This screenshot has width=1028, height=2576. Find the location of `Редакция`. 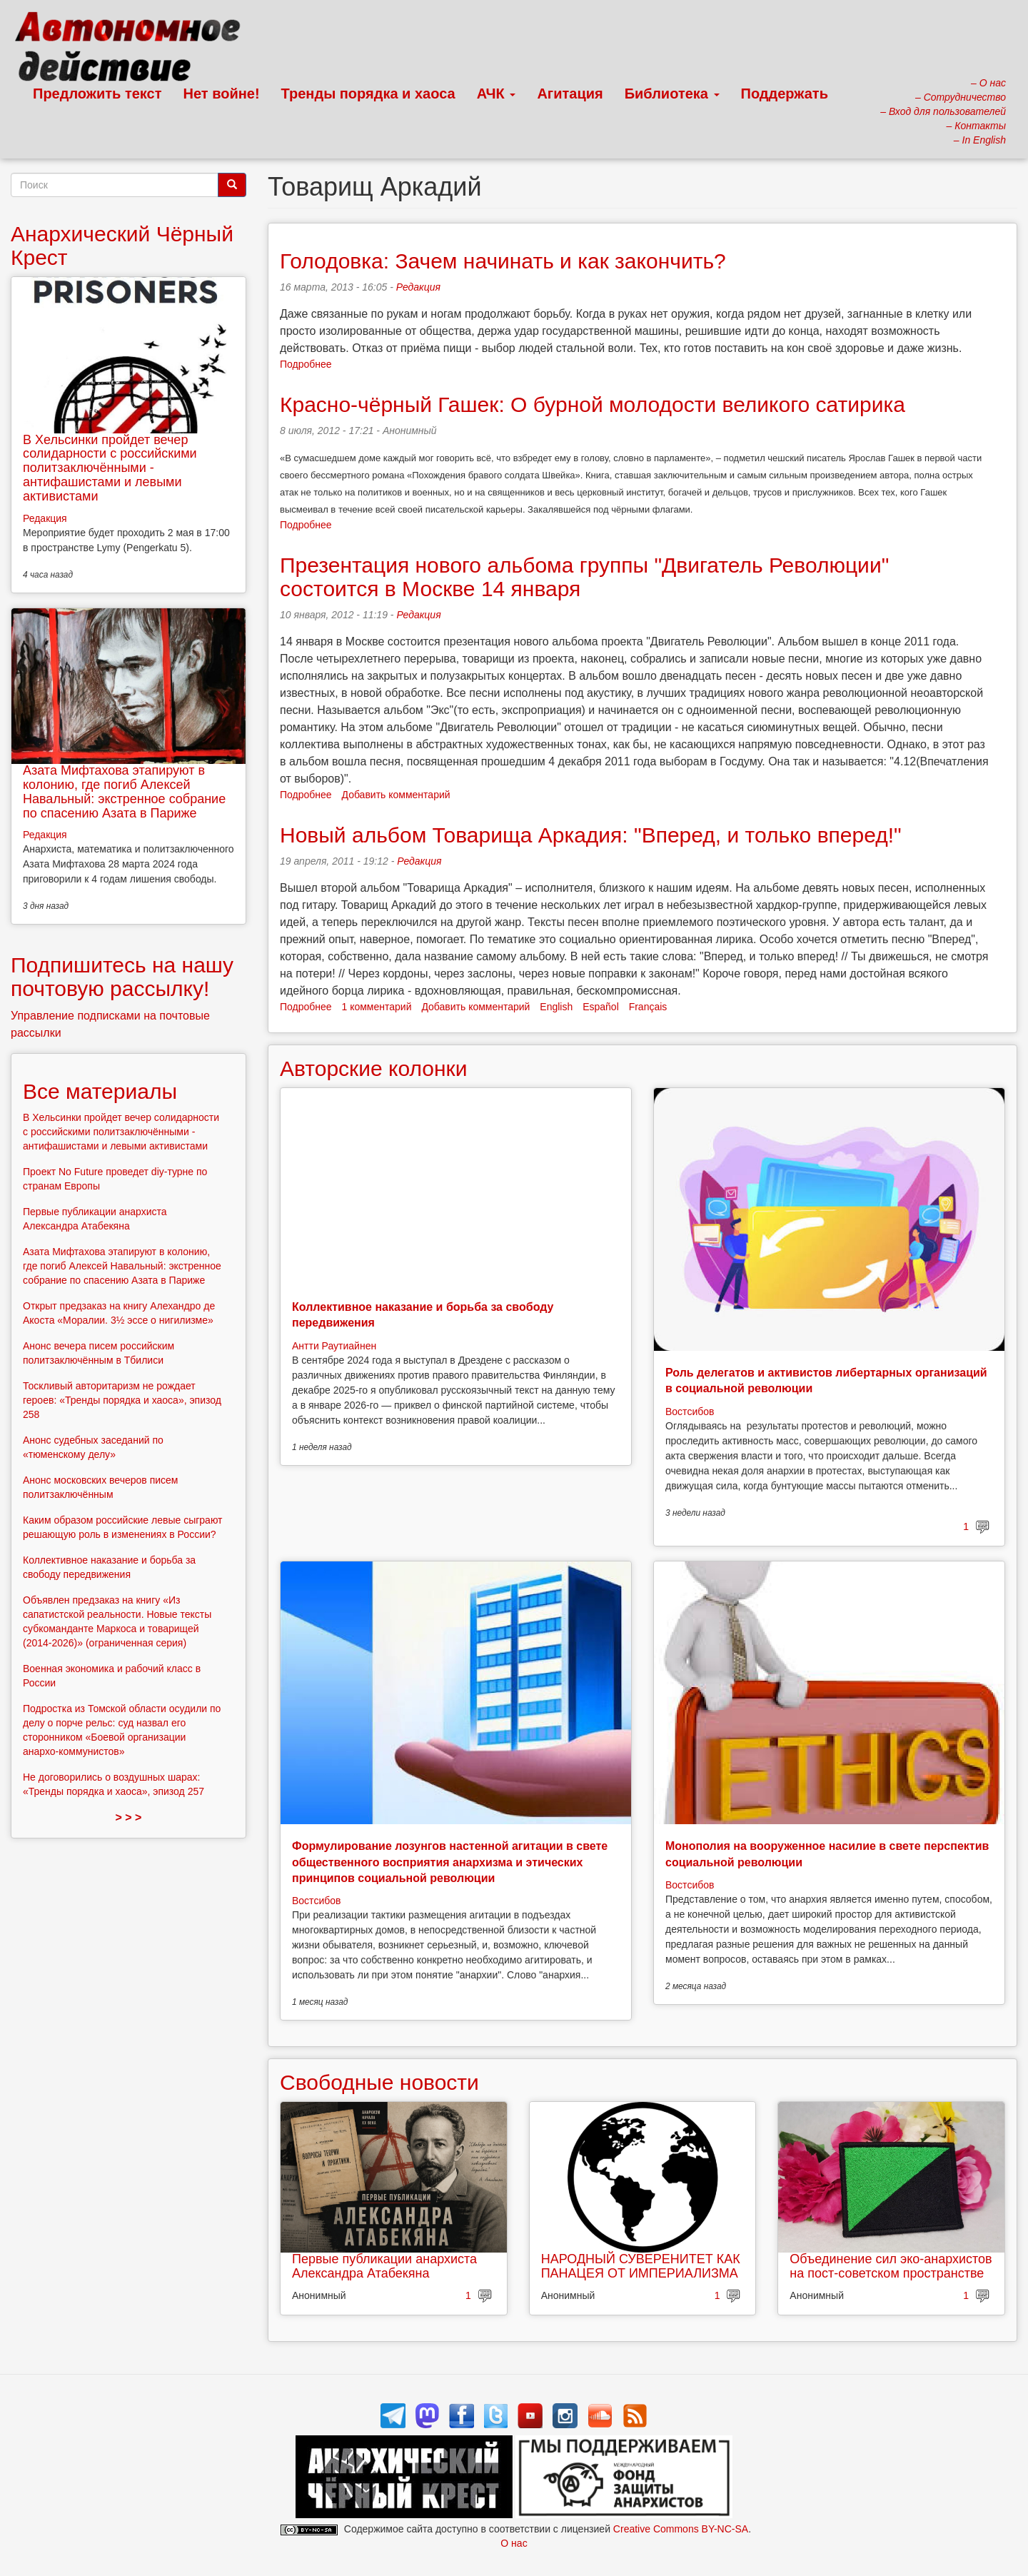

Редакция is located at coordinates (418, 287).